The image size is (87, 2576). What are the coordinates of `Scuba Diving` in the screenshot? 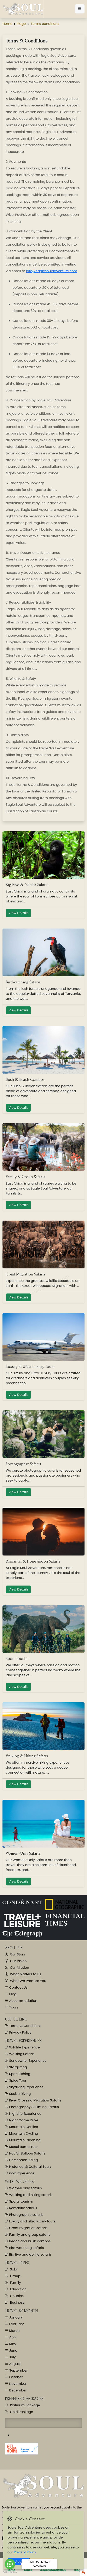 It's located at (18, 2093).